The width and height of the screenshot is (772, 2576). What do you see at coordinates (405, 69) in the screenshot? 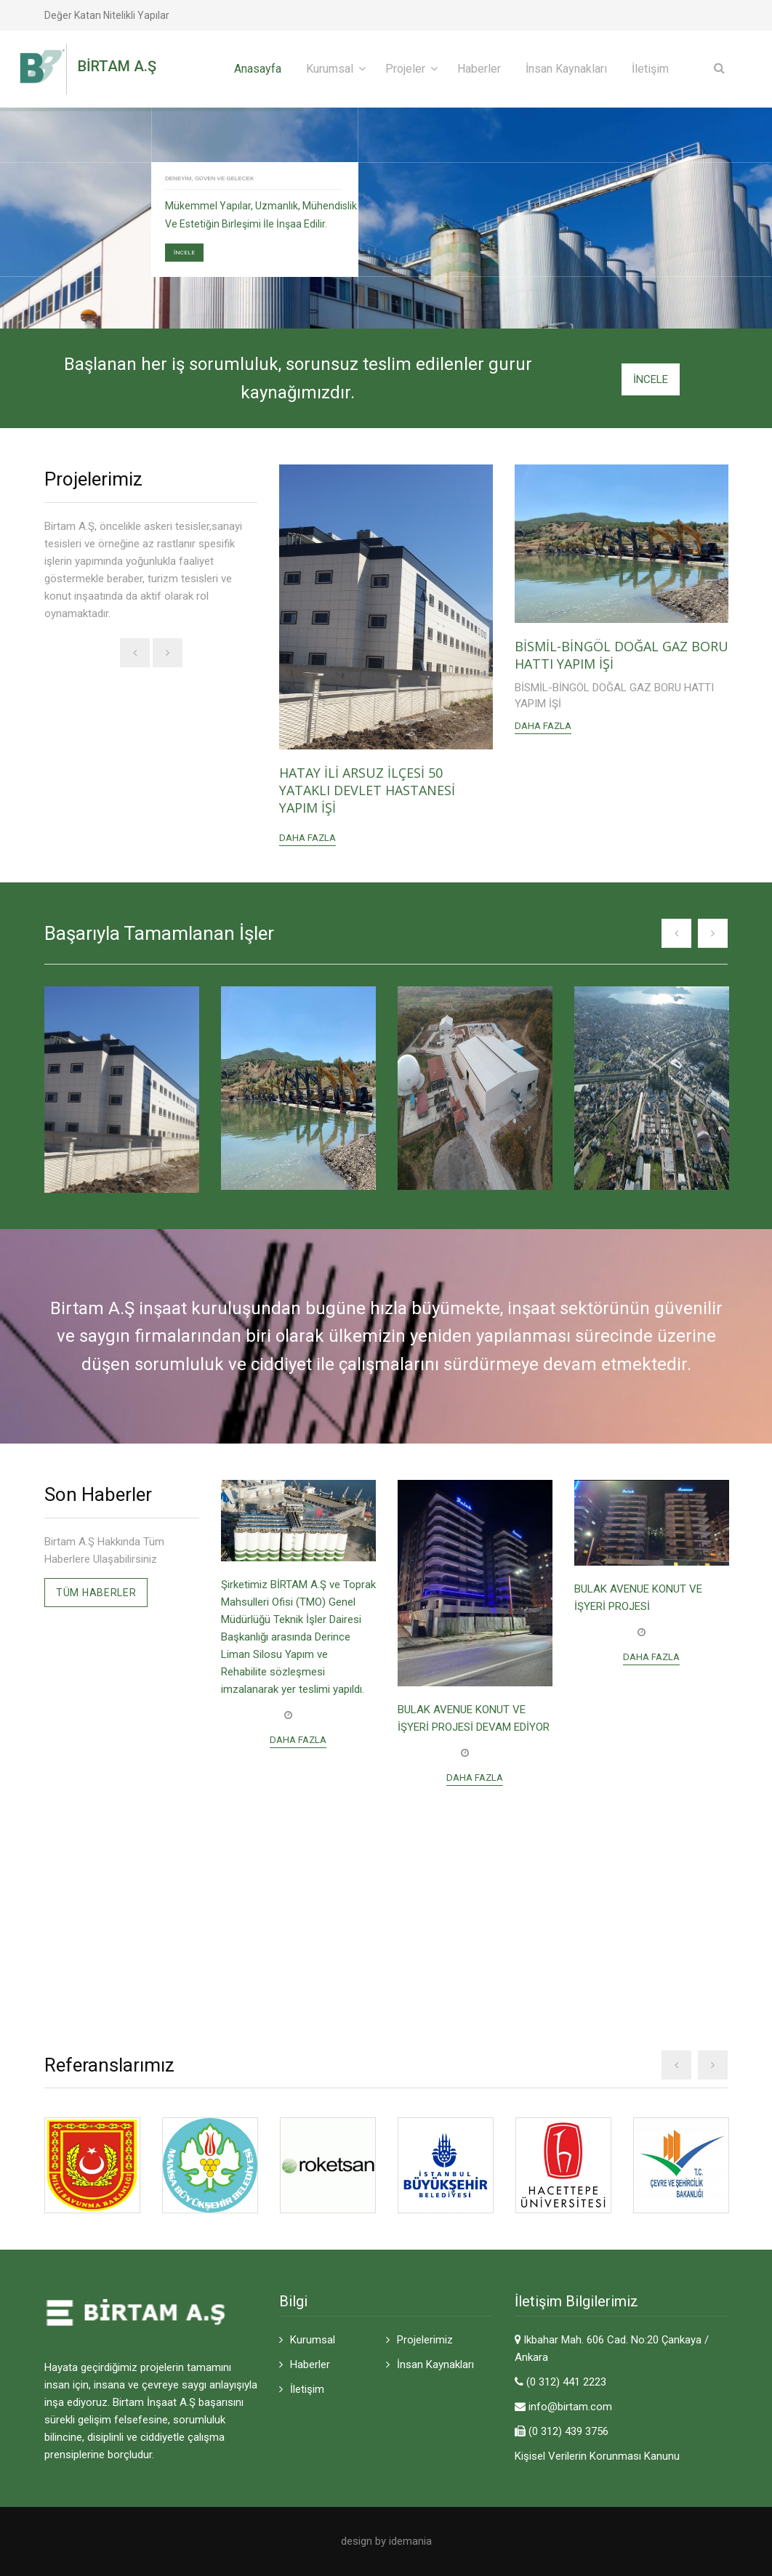
I see `Projeler` at bounding box center [405, 69].